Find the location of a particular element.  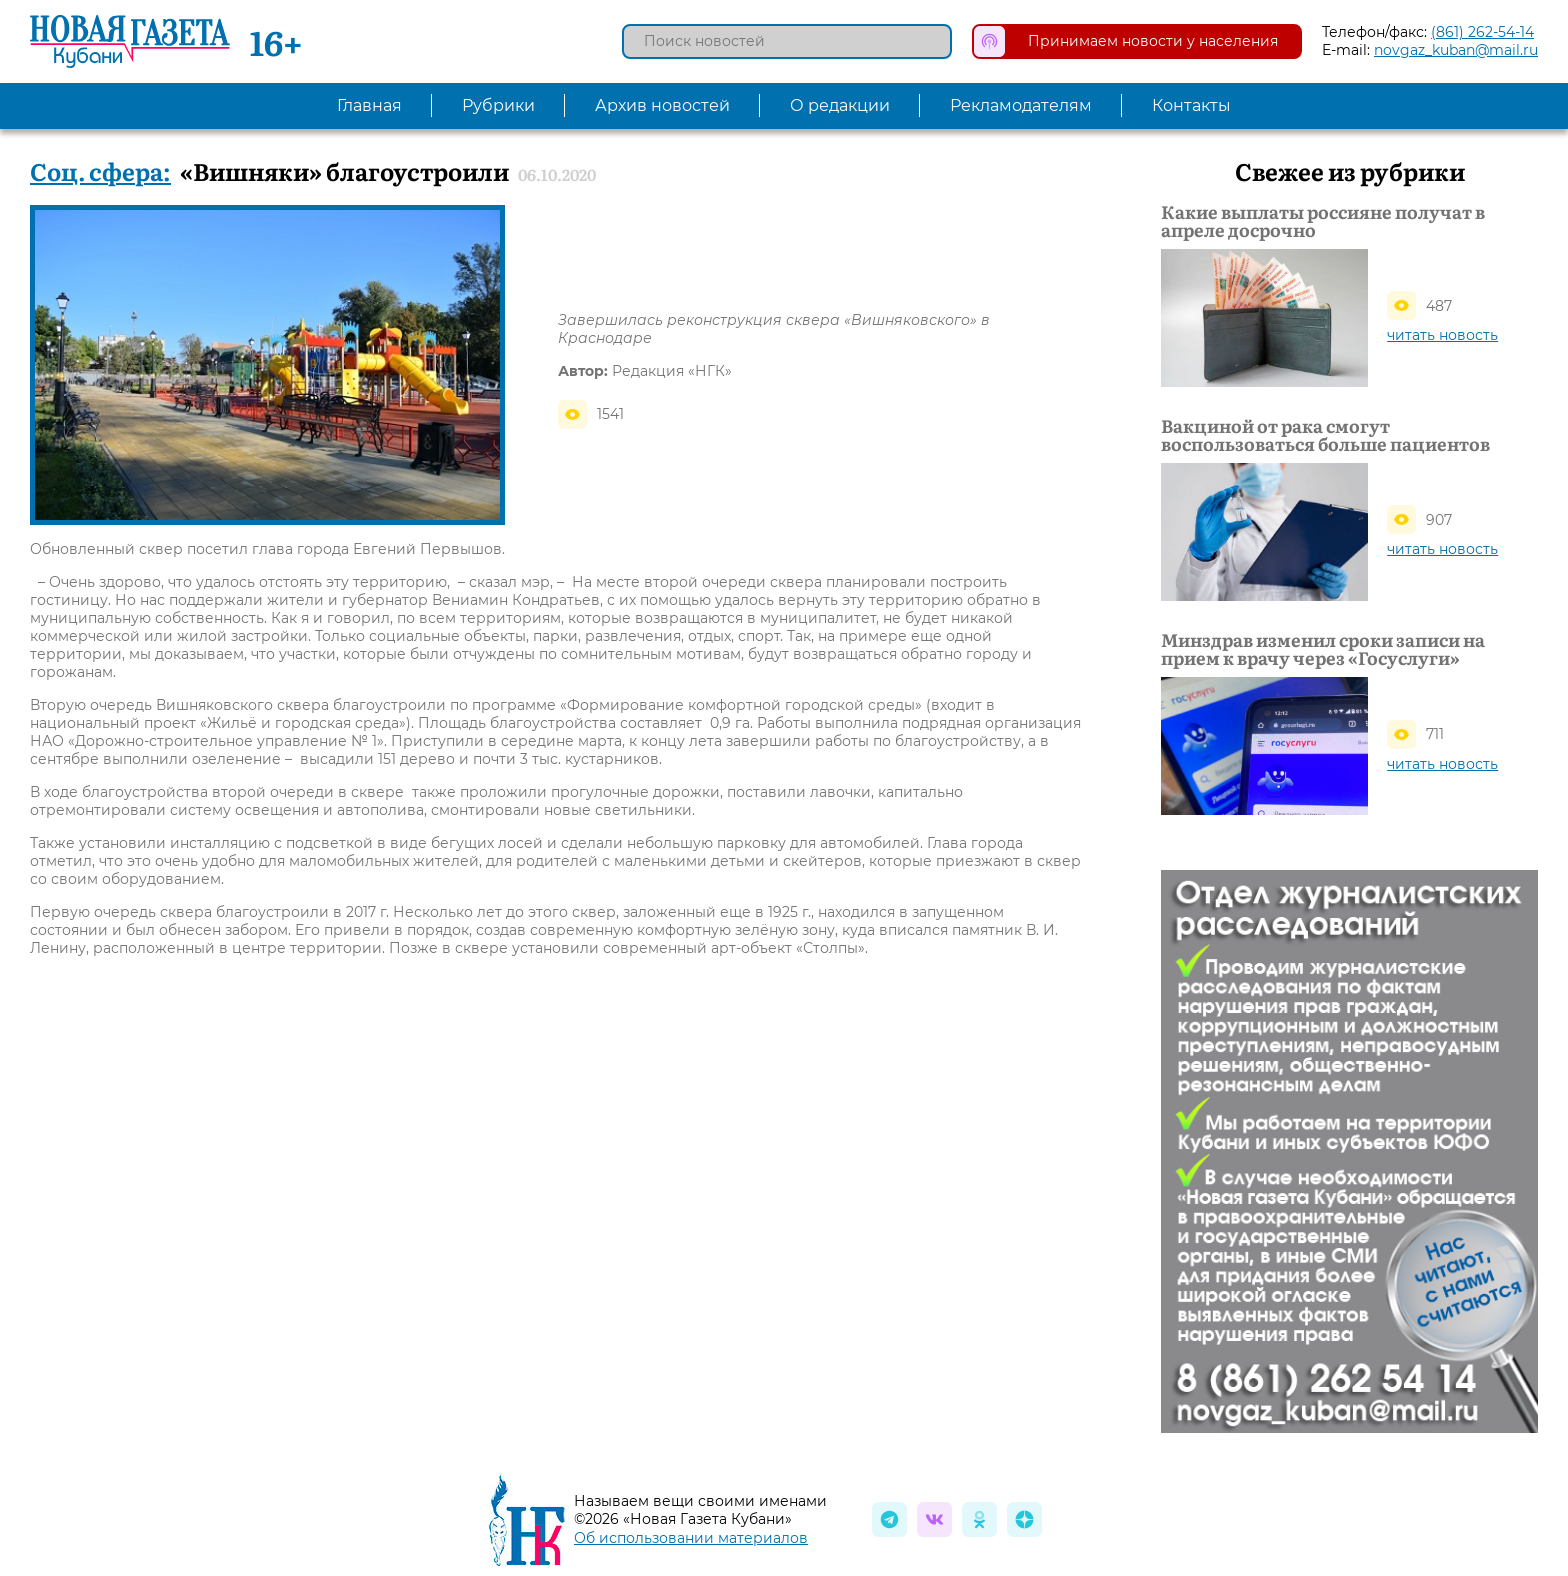

Рекламодателям is located at coordinates (1021, 105).